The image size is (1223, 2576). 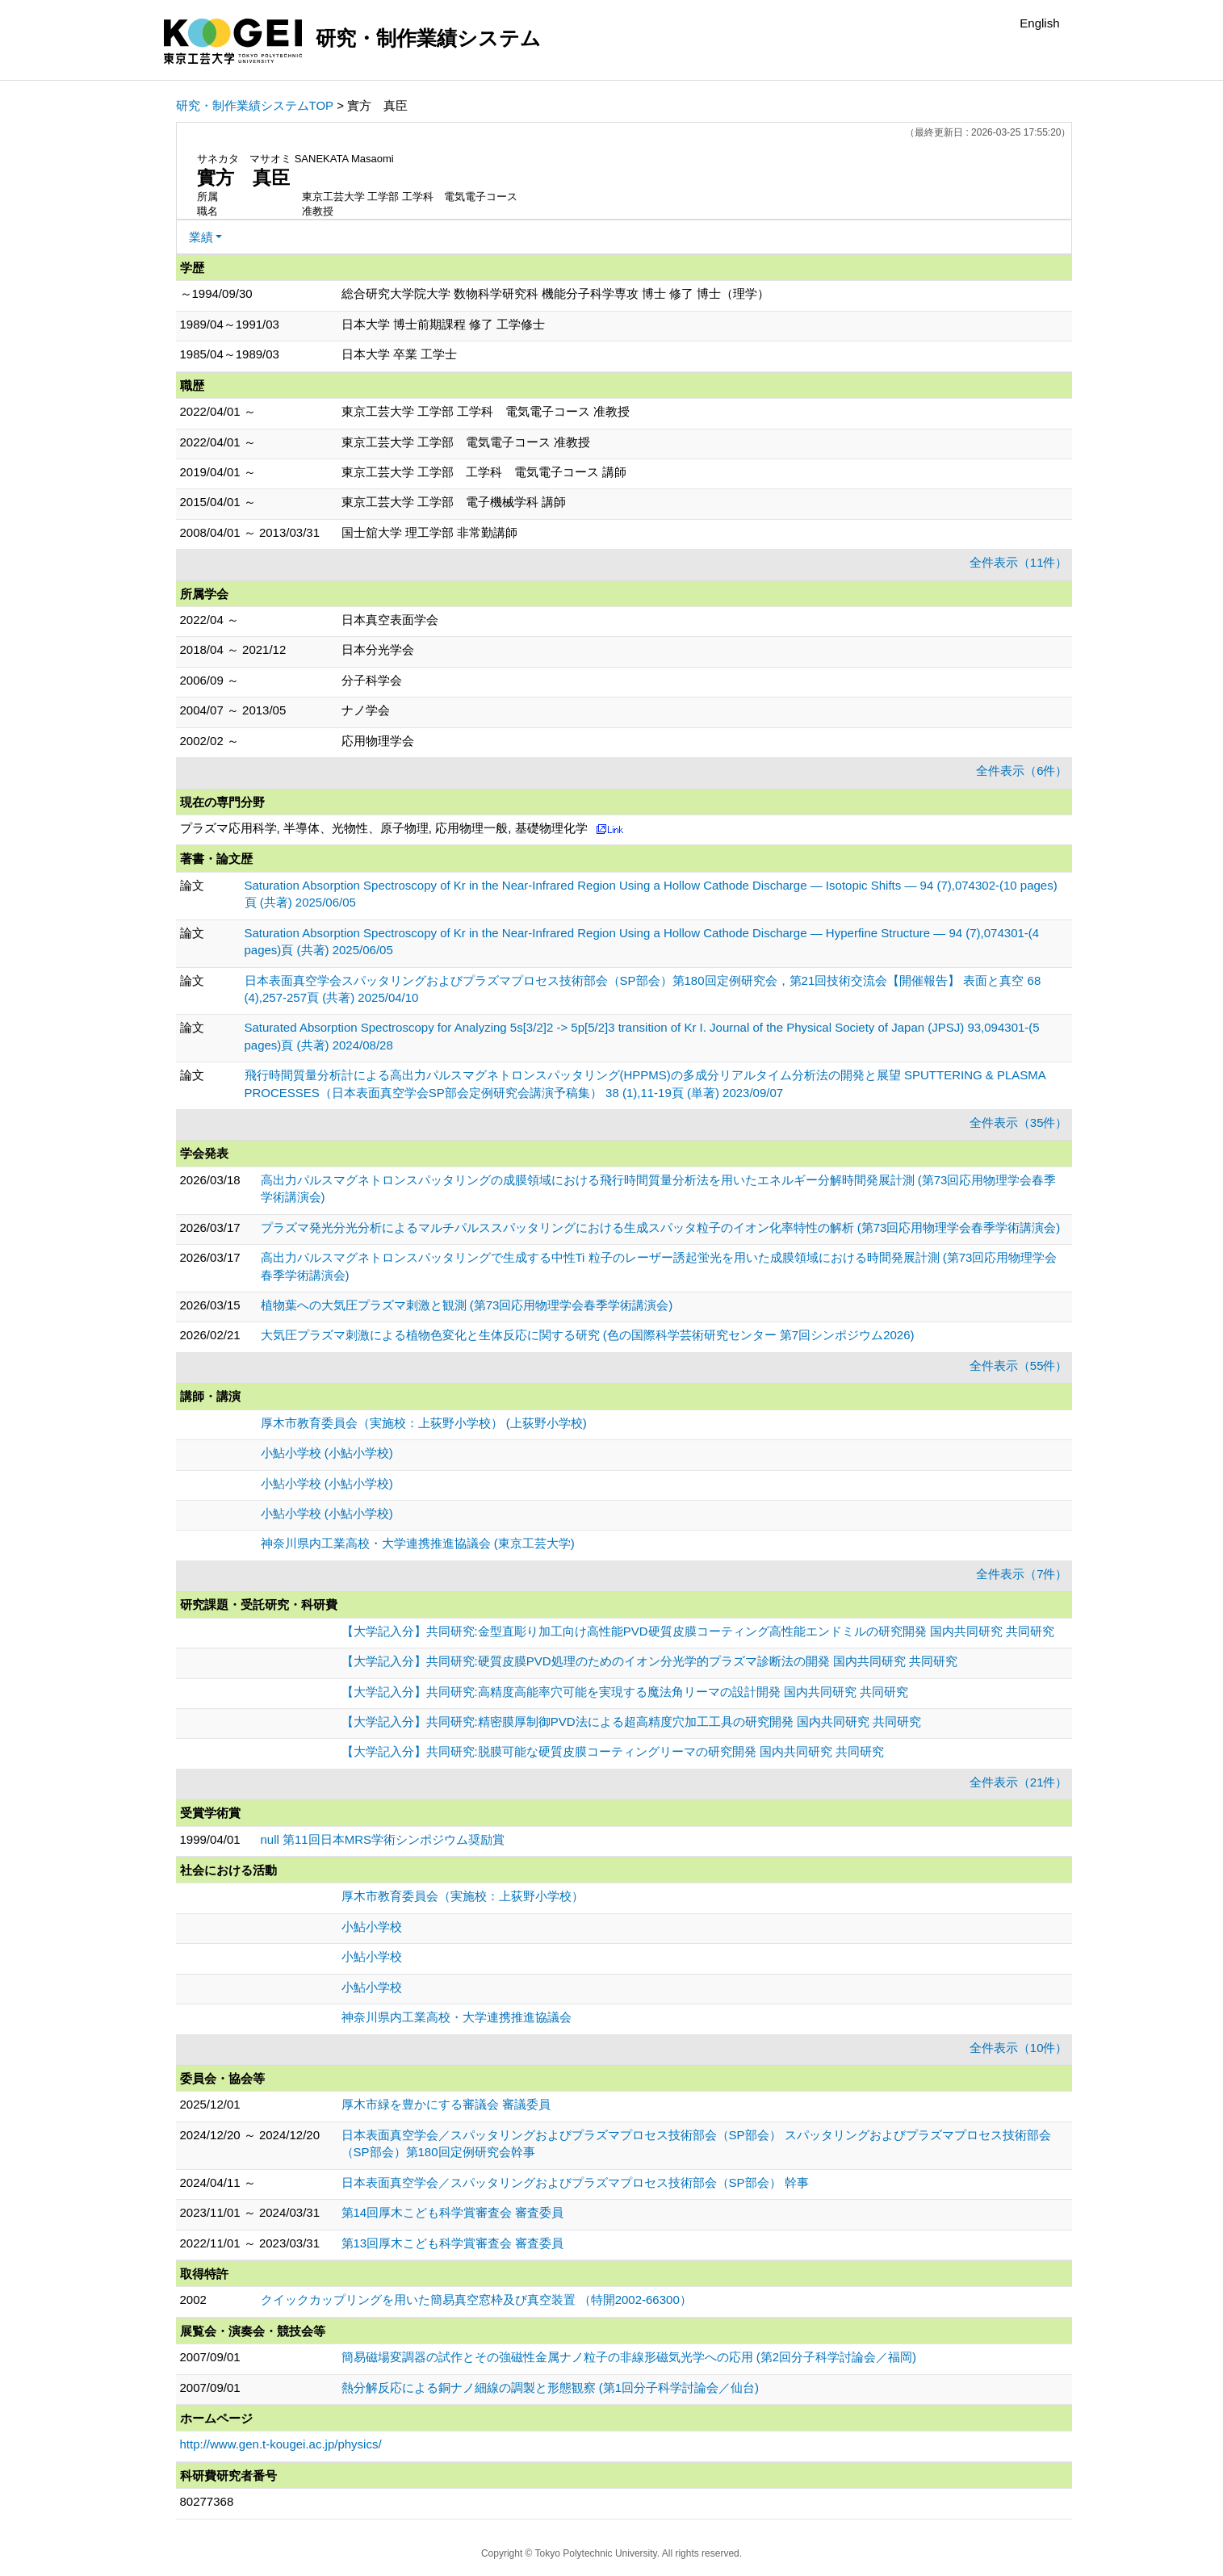 What do you see at coordinates (1019, 1365) in the screenshot?
I see `全件表示（55件）` at bounding box center [1019, 1365].